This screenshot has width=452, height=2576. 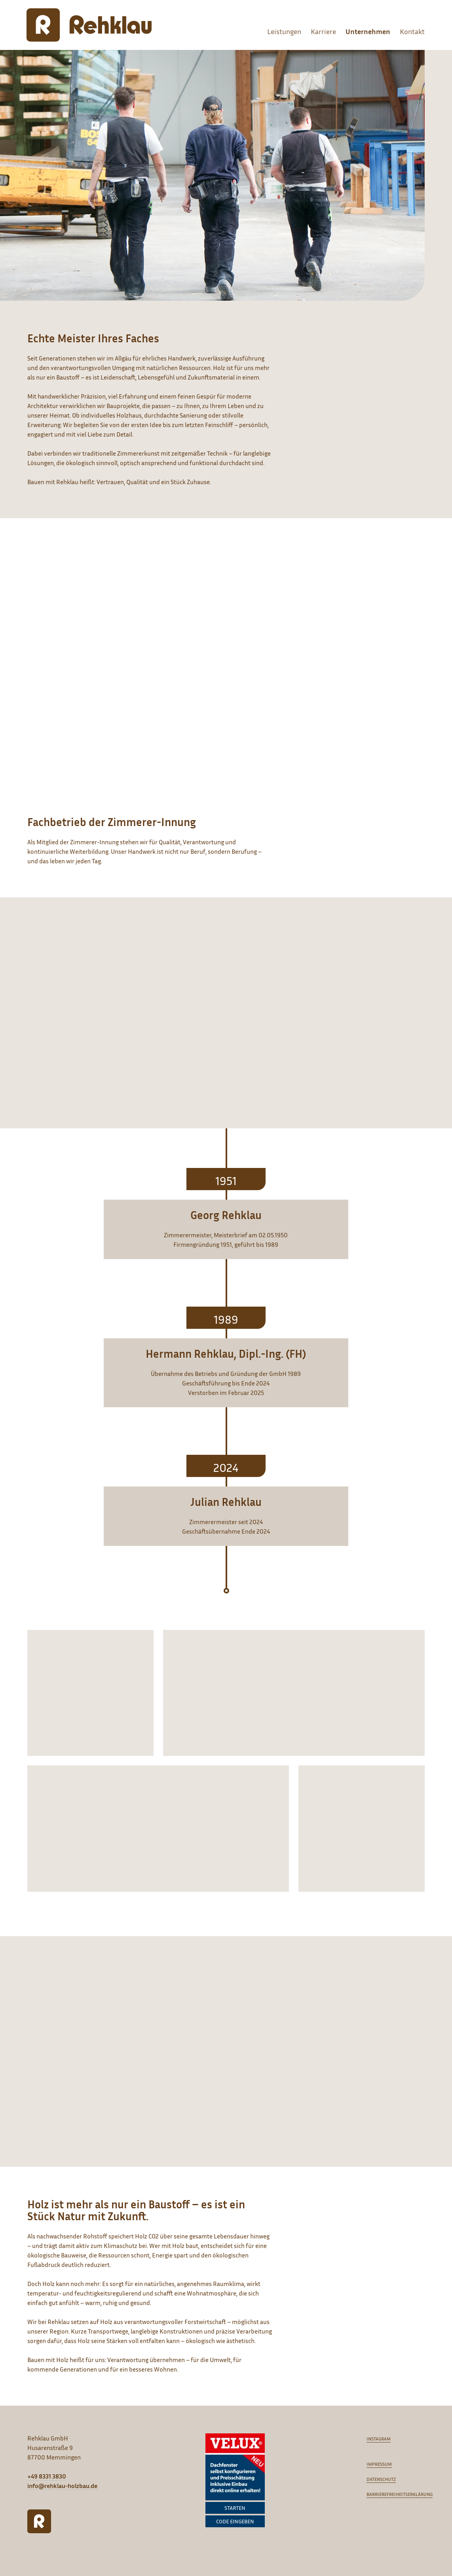 What do you see at coordinates (62, 2486) in the screenshot?
I see `info@rehklau-holzbau.de [E-Mail schreiben]` at bounding box center [62, 2486].